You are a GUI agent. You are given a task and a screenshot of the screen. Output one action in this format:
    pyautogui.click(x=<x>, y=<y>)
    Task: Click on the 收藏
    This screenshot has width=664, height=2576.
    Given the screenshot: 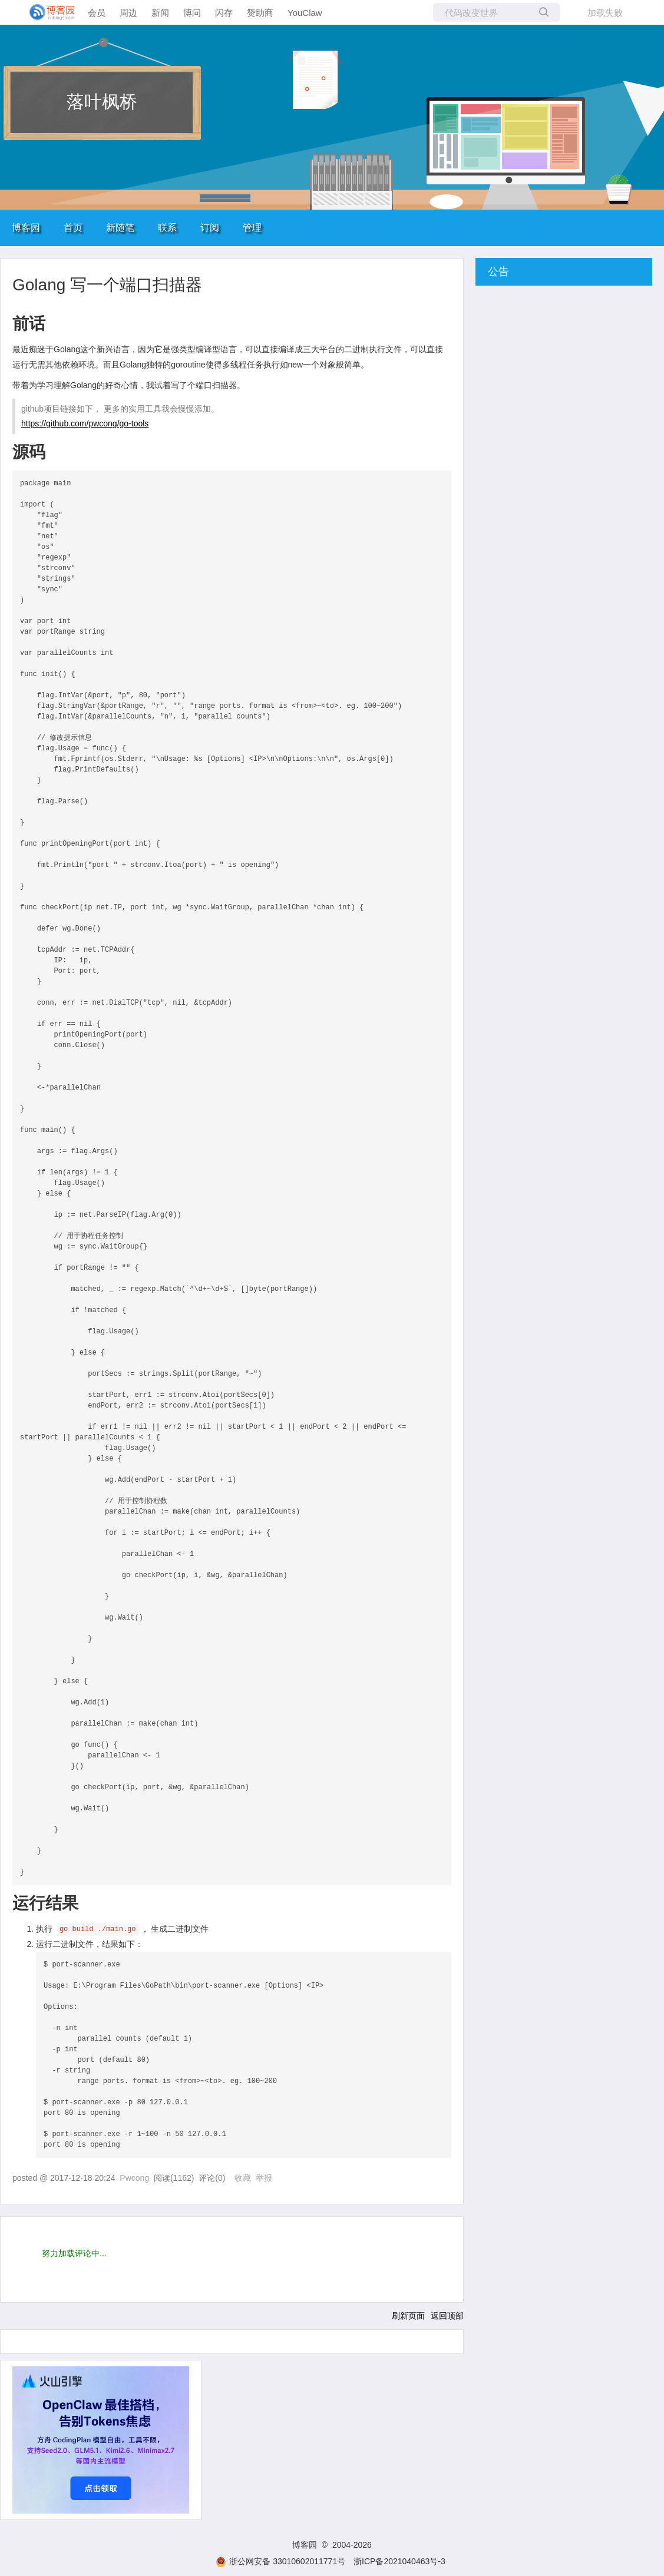 What is the action you would take?
    pyautogui.click(x=242, y=2178)
    